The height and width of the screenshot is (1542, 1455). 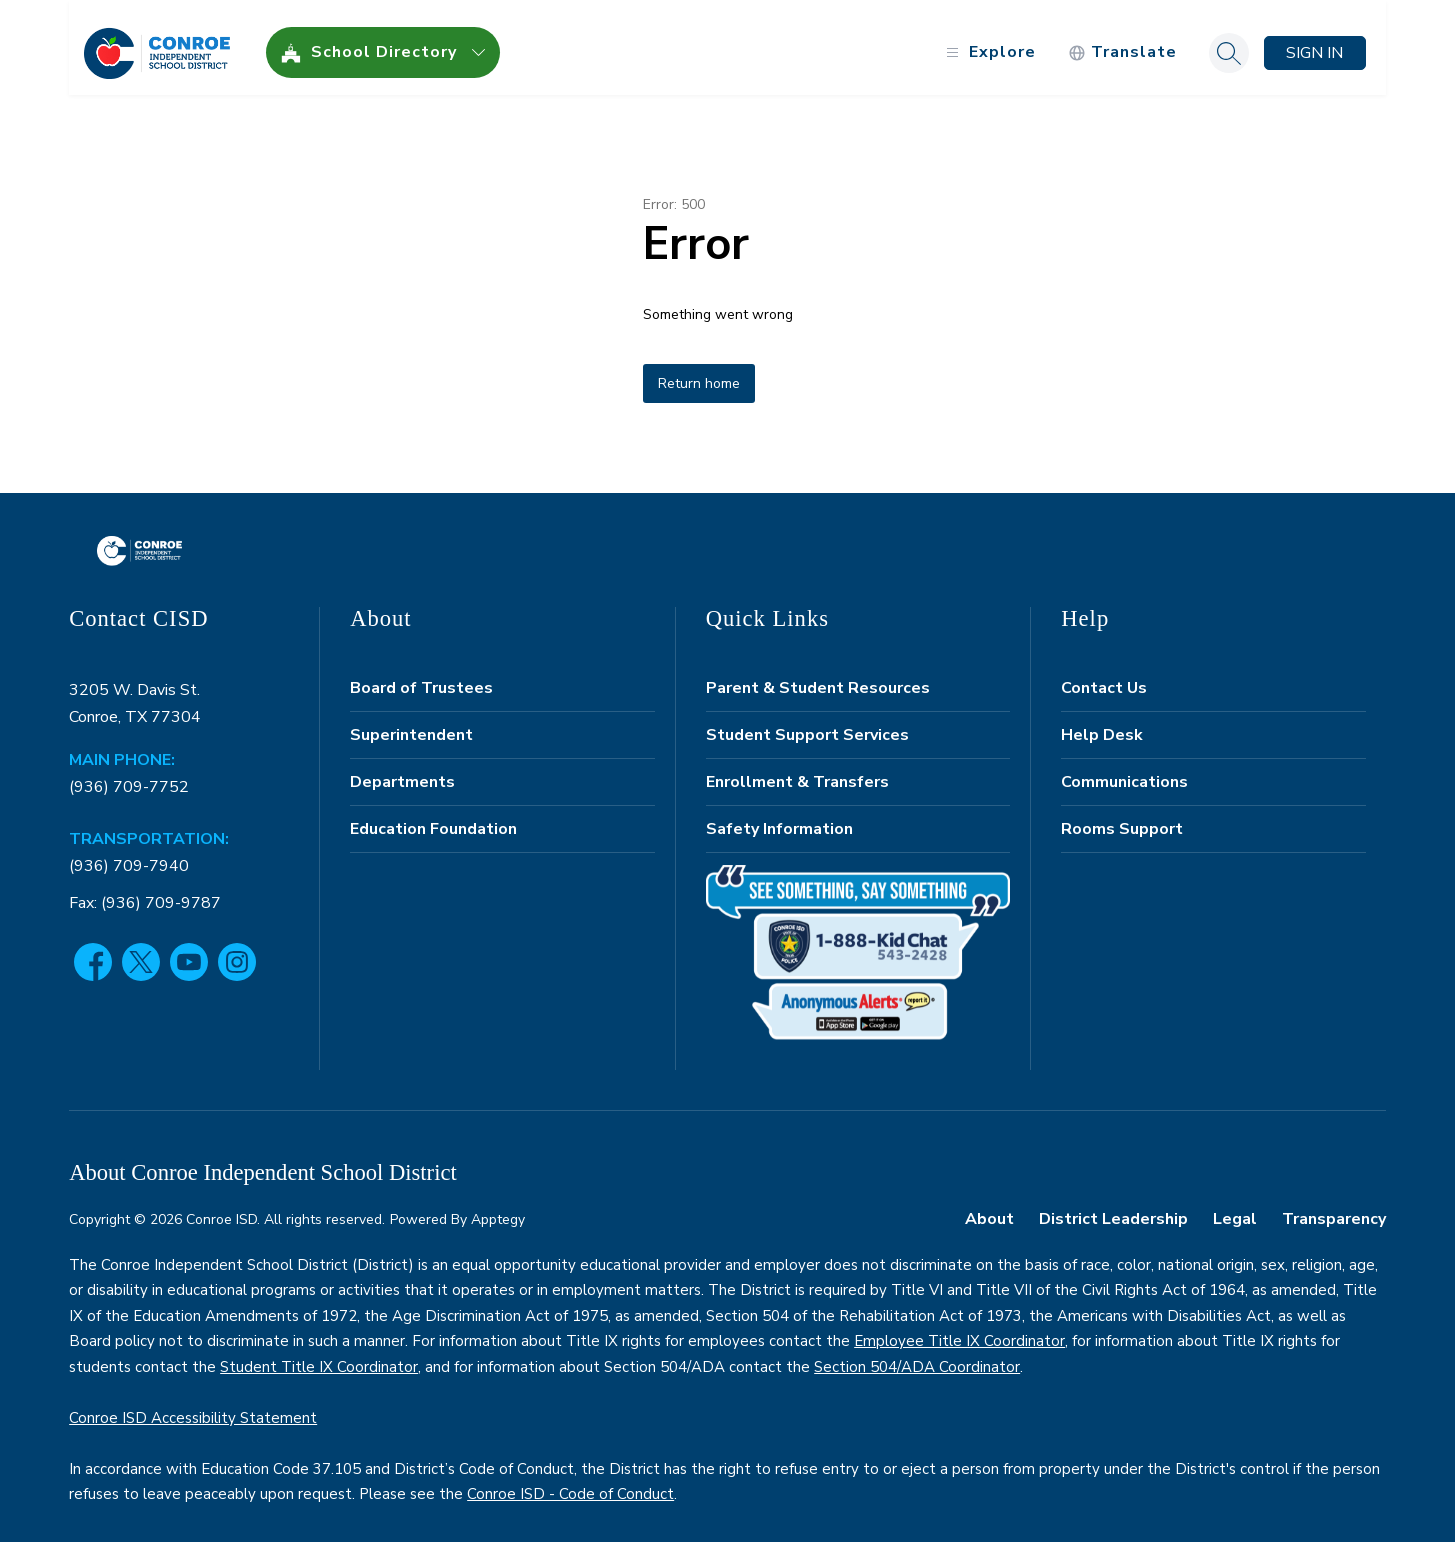 What do you see at coordinates (1122, 818) in the screenshot?
I see `Rooms Support` at bounding box center [1122, 818].